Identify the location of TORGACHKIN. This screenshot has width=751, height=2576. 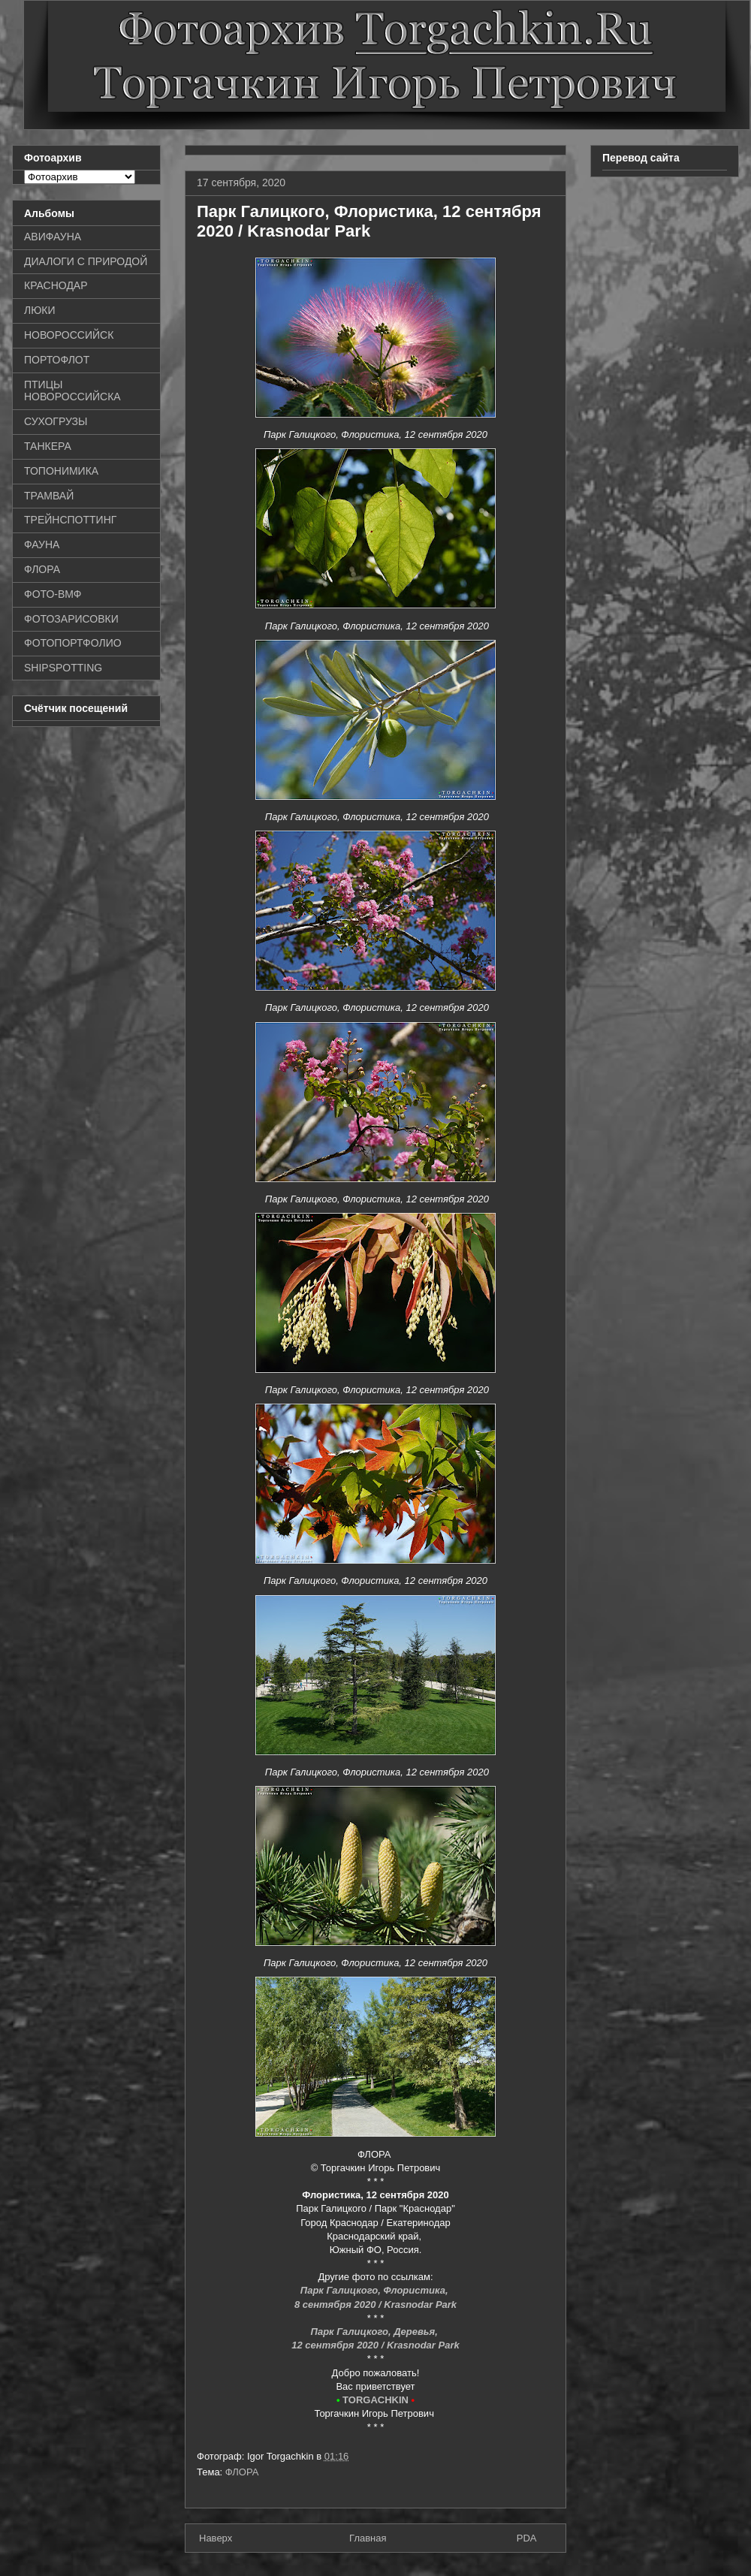
(375, 2400).